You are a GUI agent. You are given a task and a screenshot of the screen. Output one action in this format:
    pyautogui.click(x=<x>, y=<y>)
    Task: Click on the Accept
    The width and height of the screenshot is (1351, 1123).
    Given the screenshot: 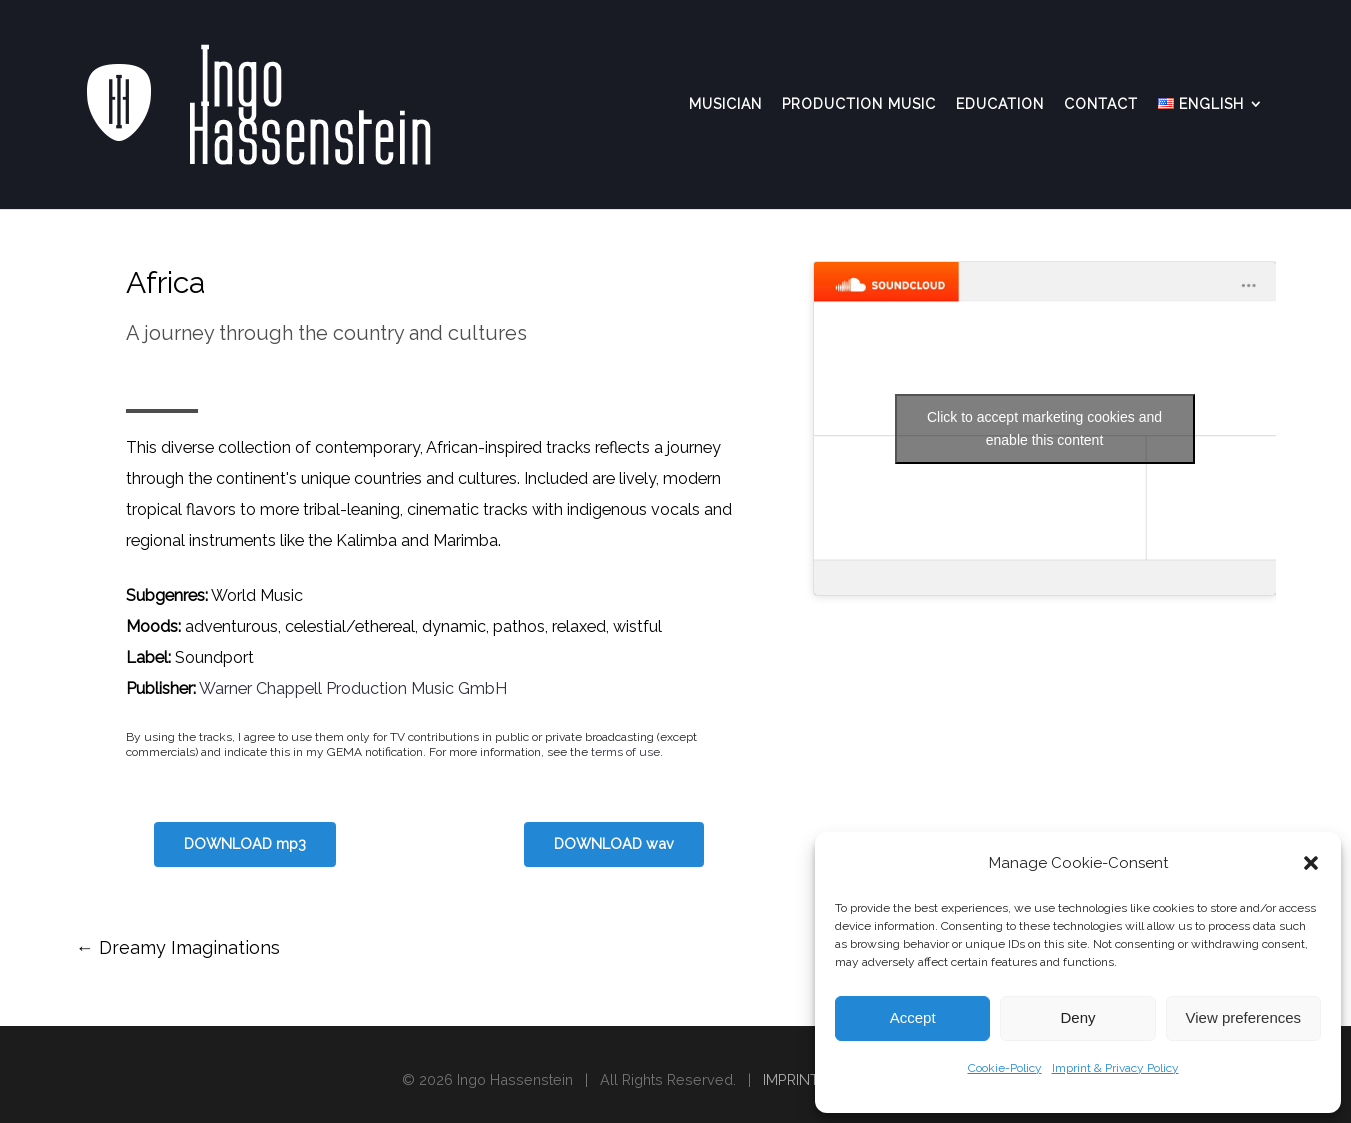 What is the action you would take?
    pyautogui.click(x=913, y=1017)
    